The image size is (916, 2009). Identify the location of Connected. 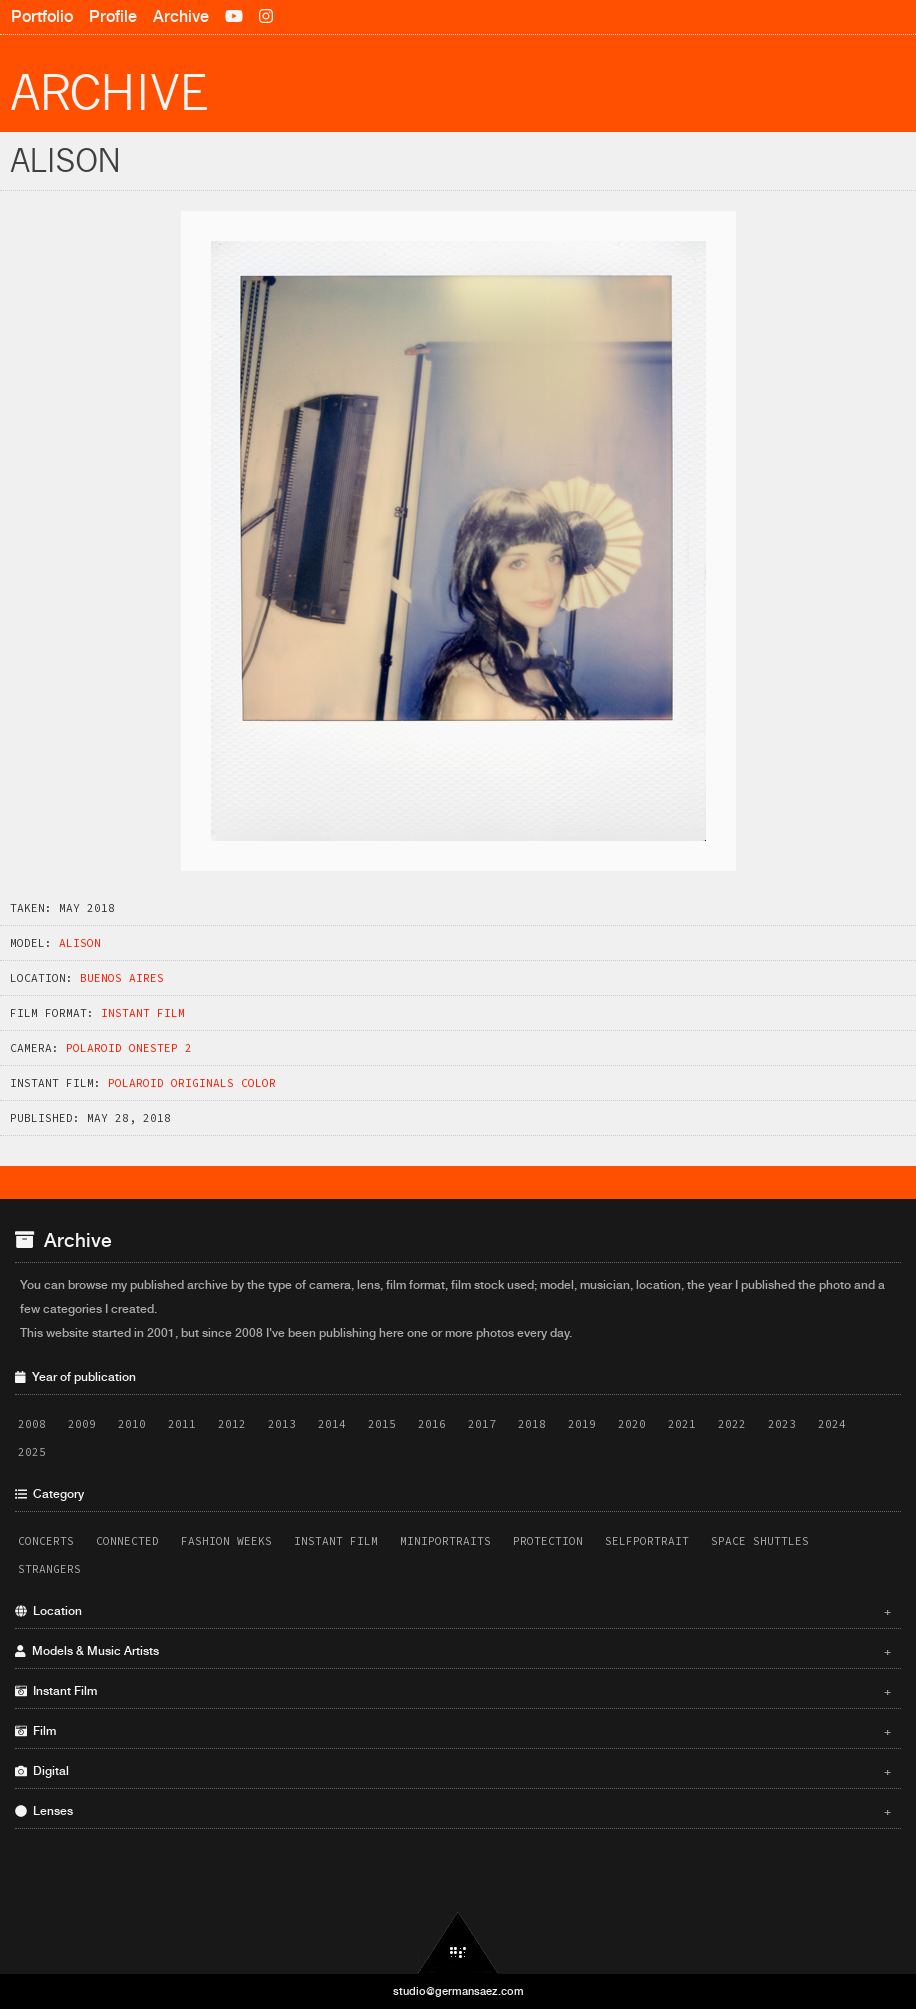
(127, 1541).